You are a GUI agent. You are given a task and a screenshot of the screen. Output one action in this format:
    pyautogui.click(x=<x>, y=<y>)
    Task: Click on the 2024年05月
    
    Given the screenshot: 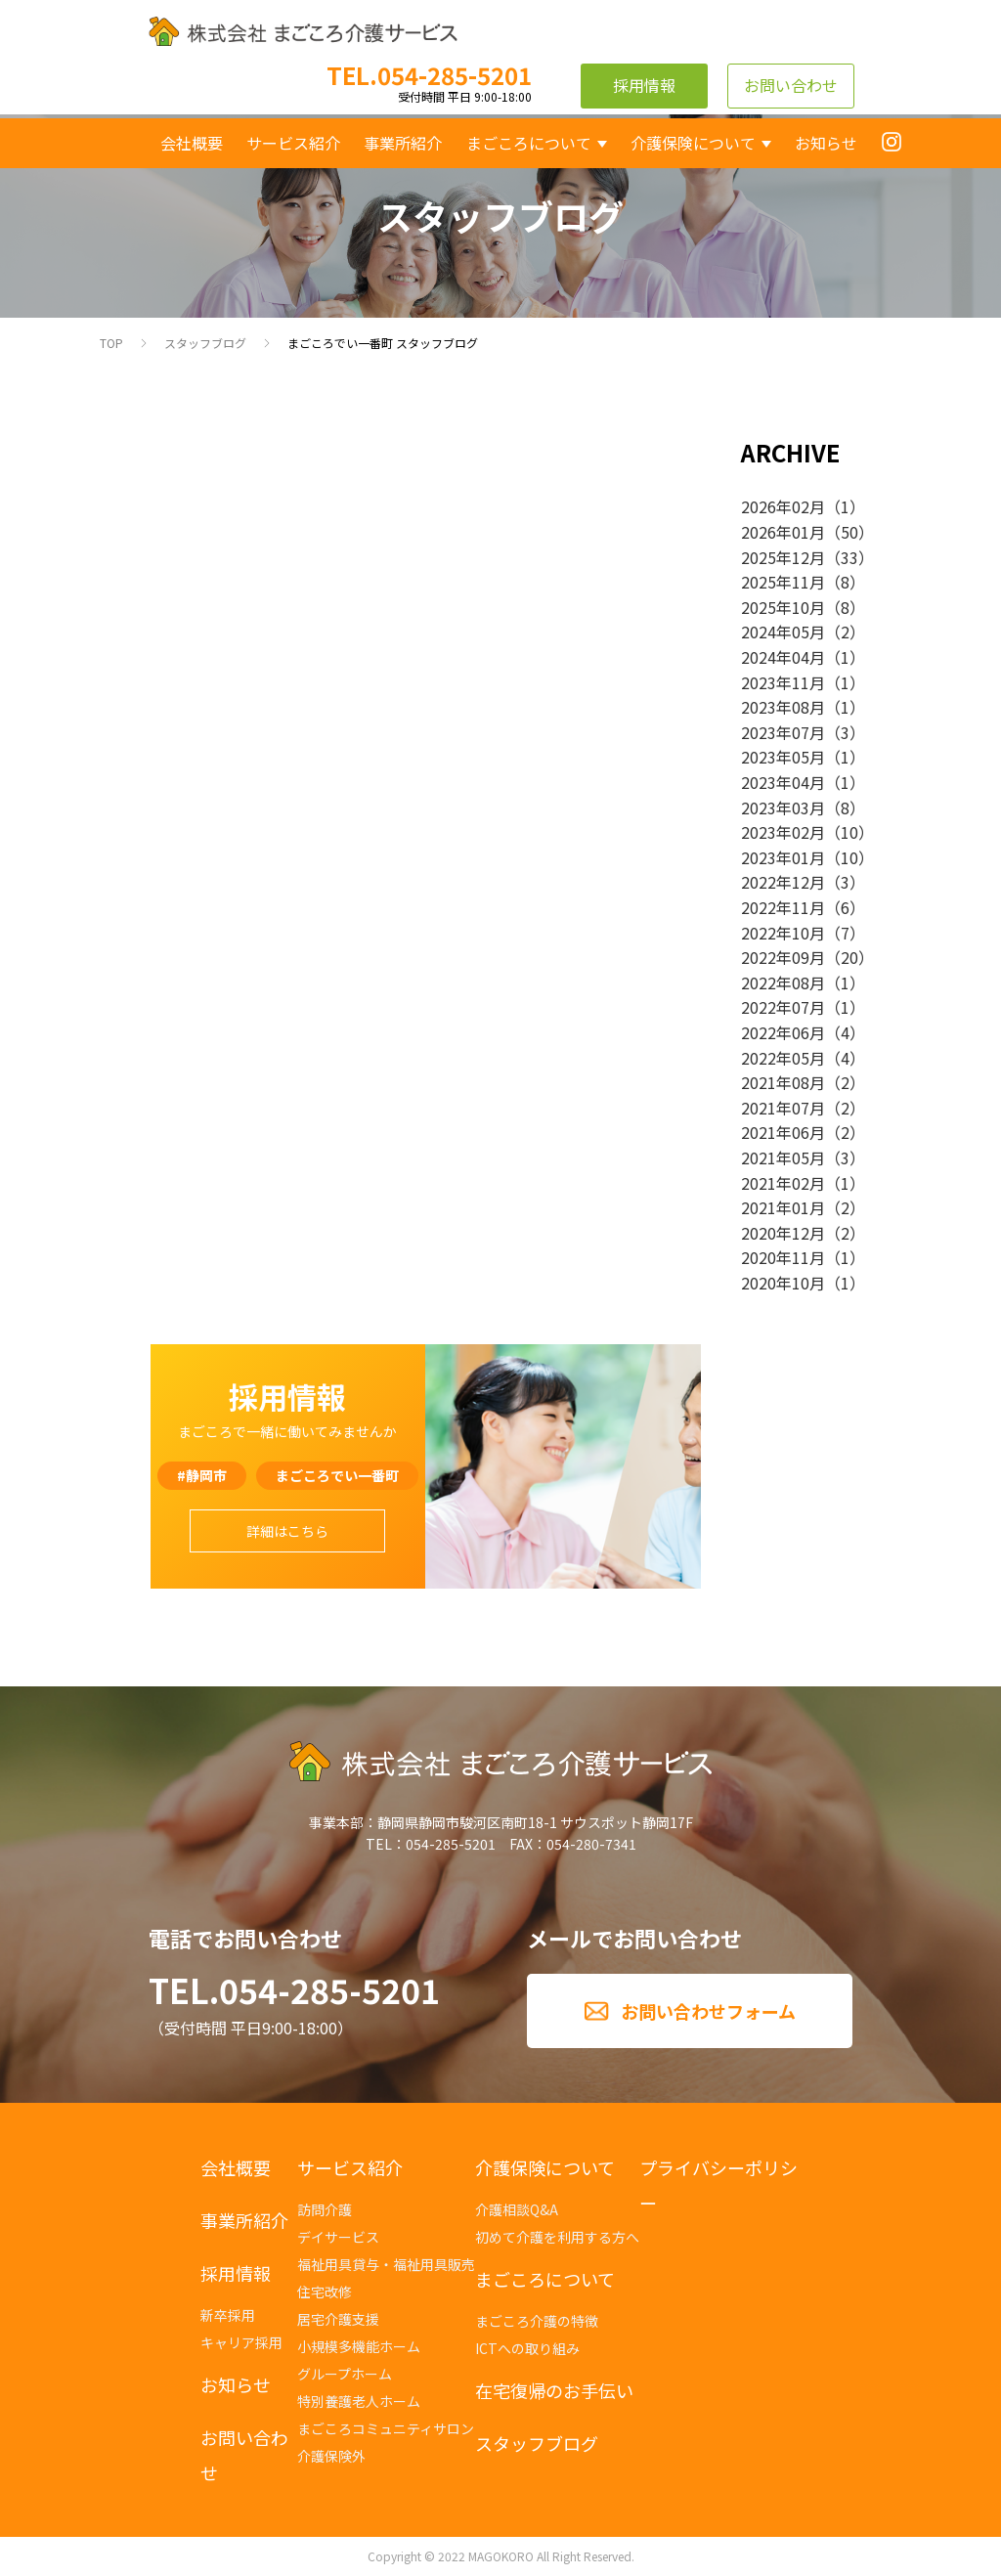 What is the action you would take?
    pyautogui.click(x=783, y=631)
    